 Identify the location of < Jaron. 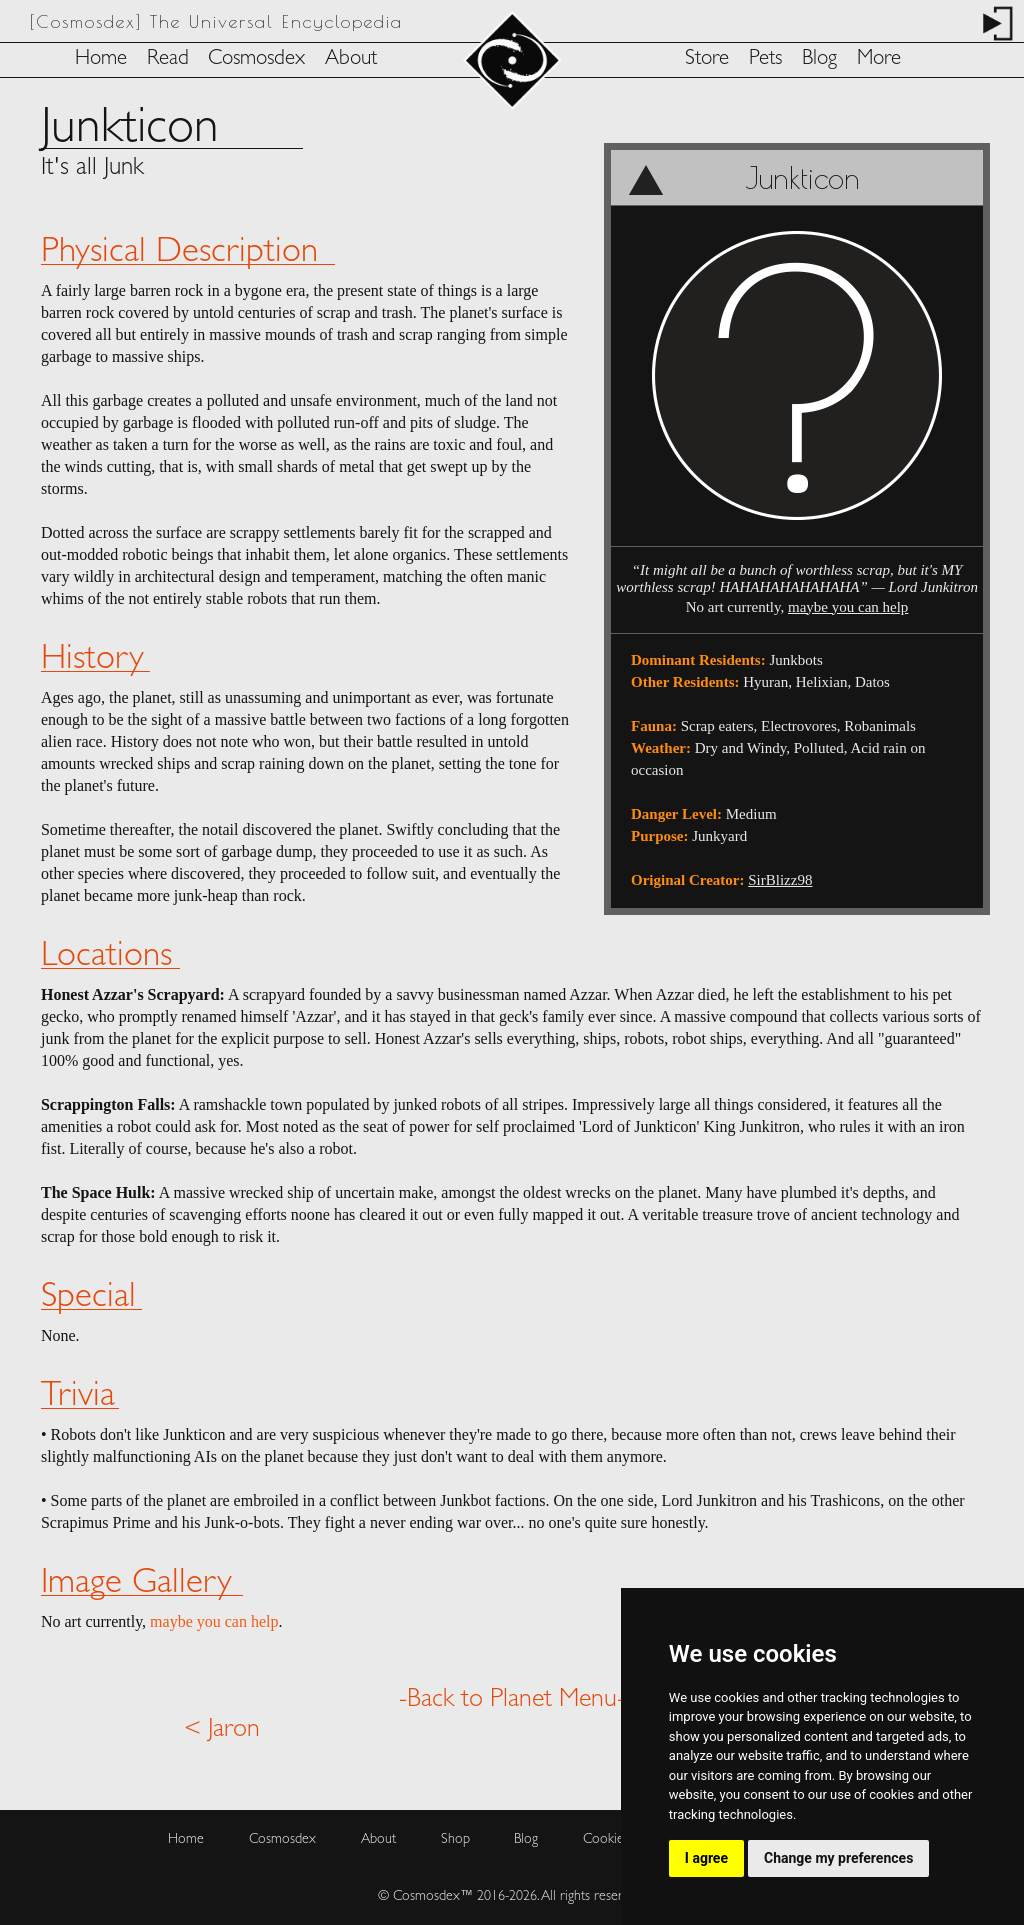
(222, 1730).